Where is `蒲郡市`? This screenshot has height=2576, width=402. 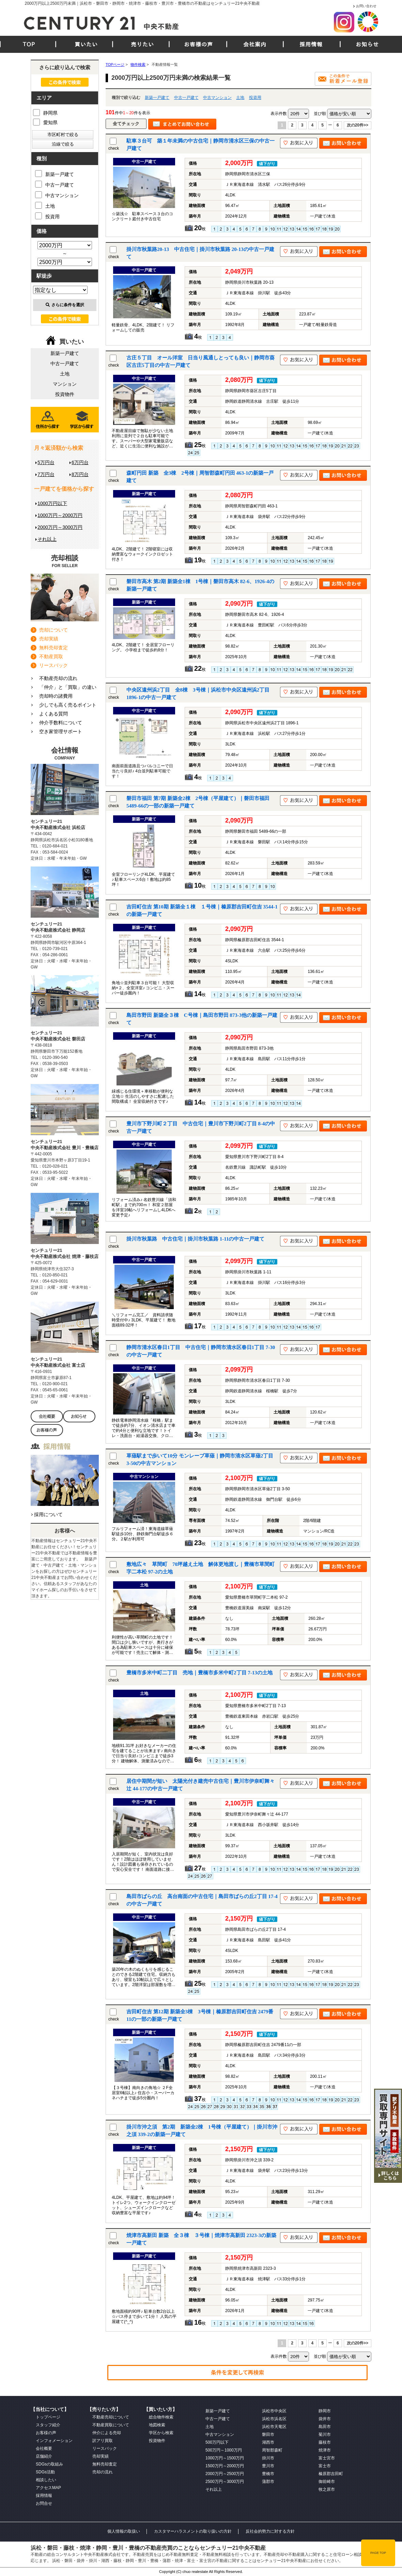
蒲郡市 is located at coordinates (268, 2481).